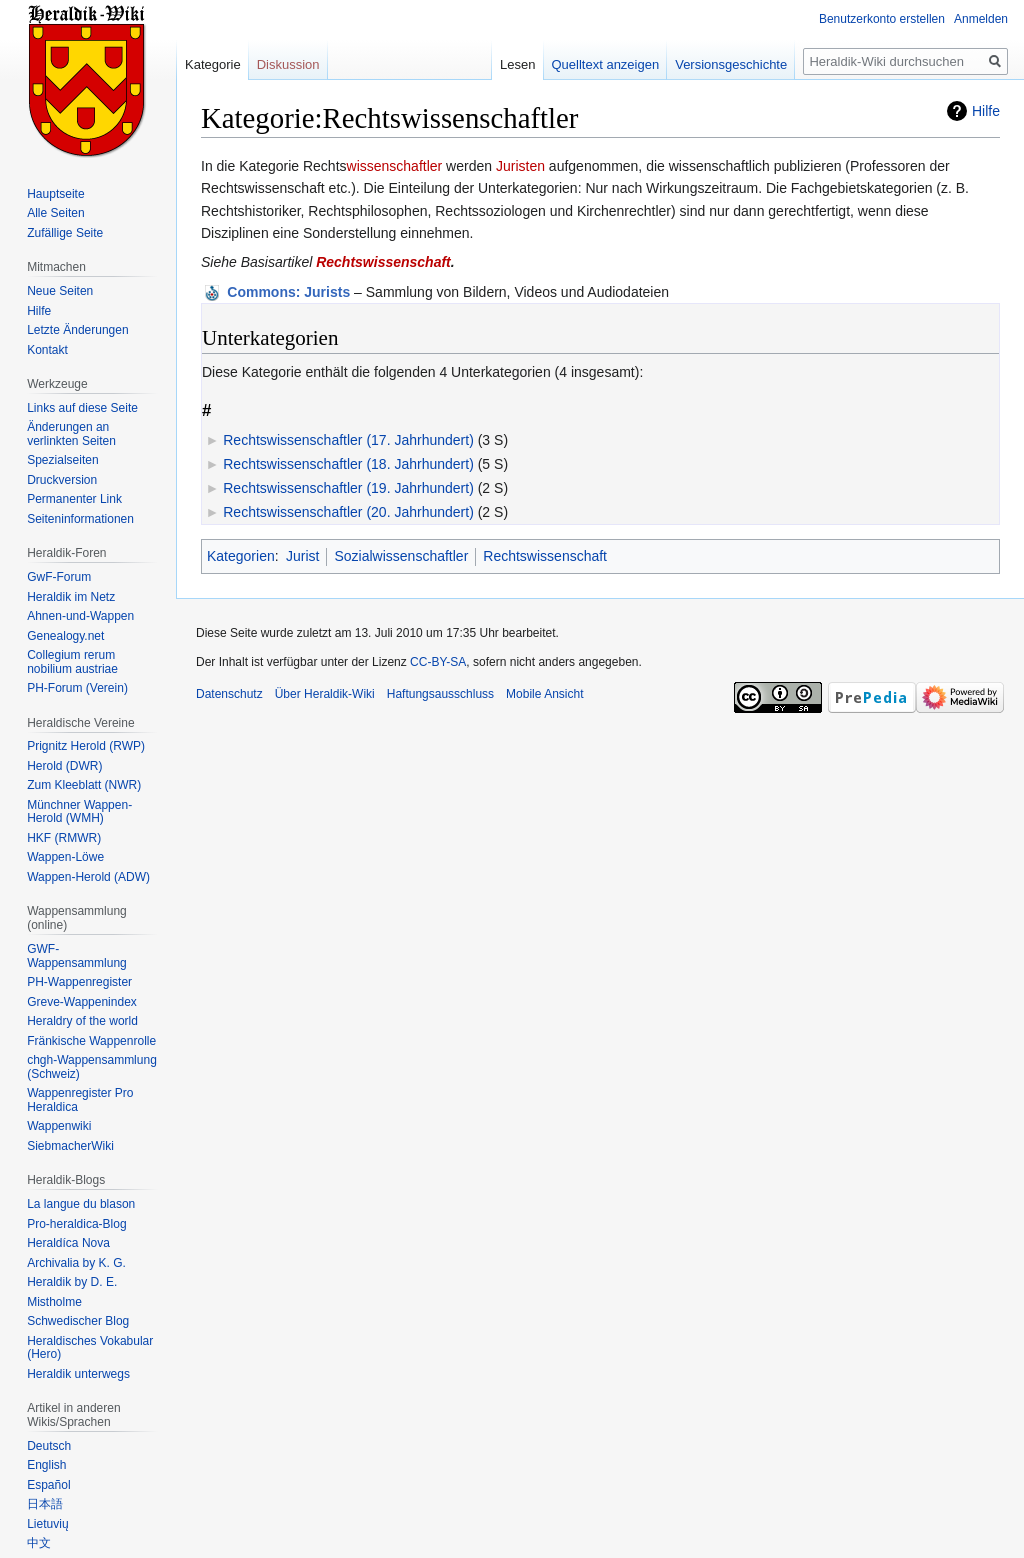 The image size is (1024, 1558). I want to click on Zum Kleeblatt (NWR), so click(84, 785).